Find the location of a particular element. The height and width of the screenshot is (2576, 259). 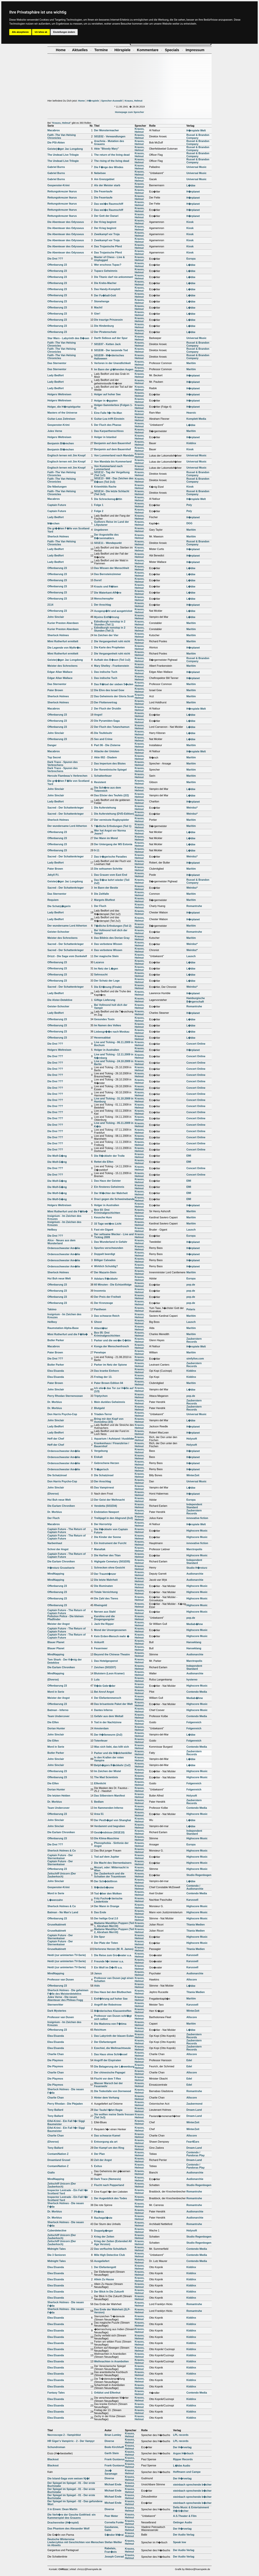

Der Anschlag is located at coordinates (102, 604).